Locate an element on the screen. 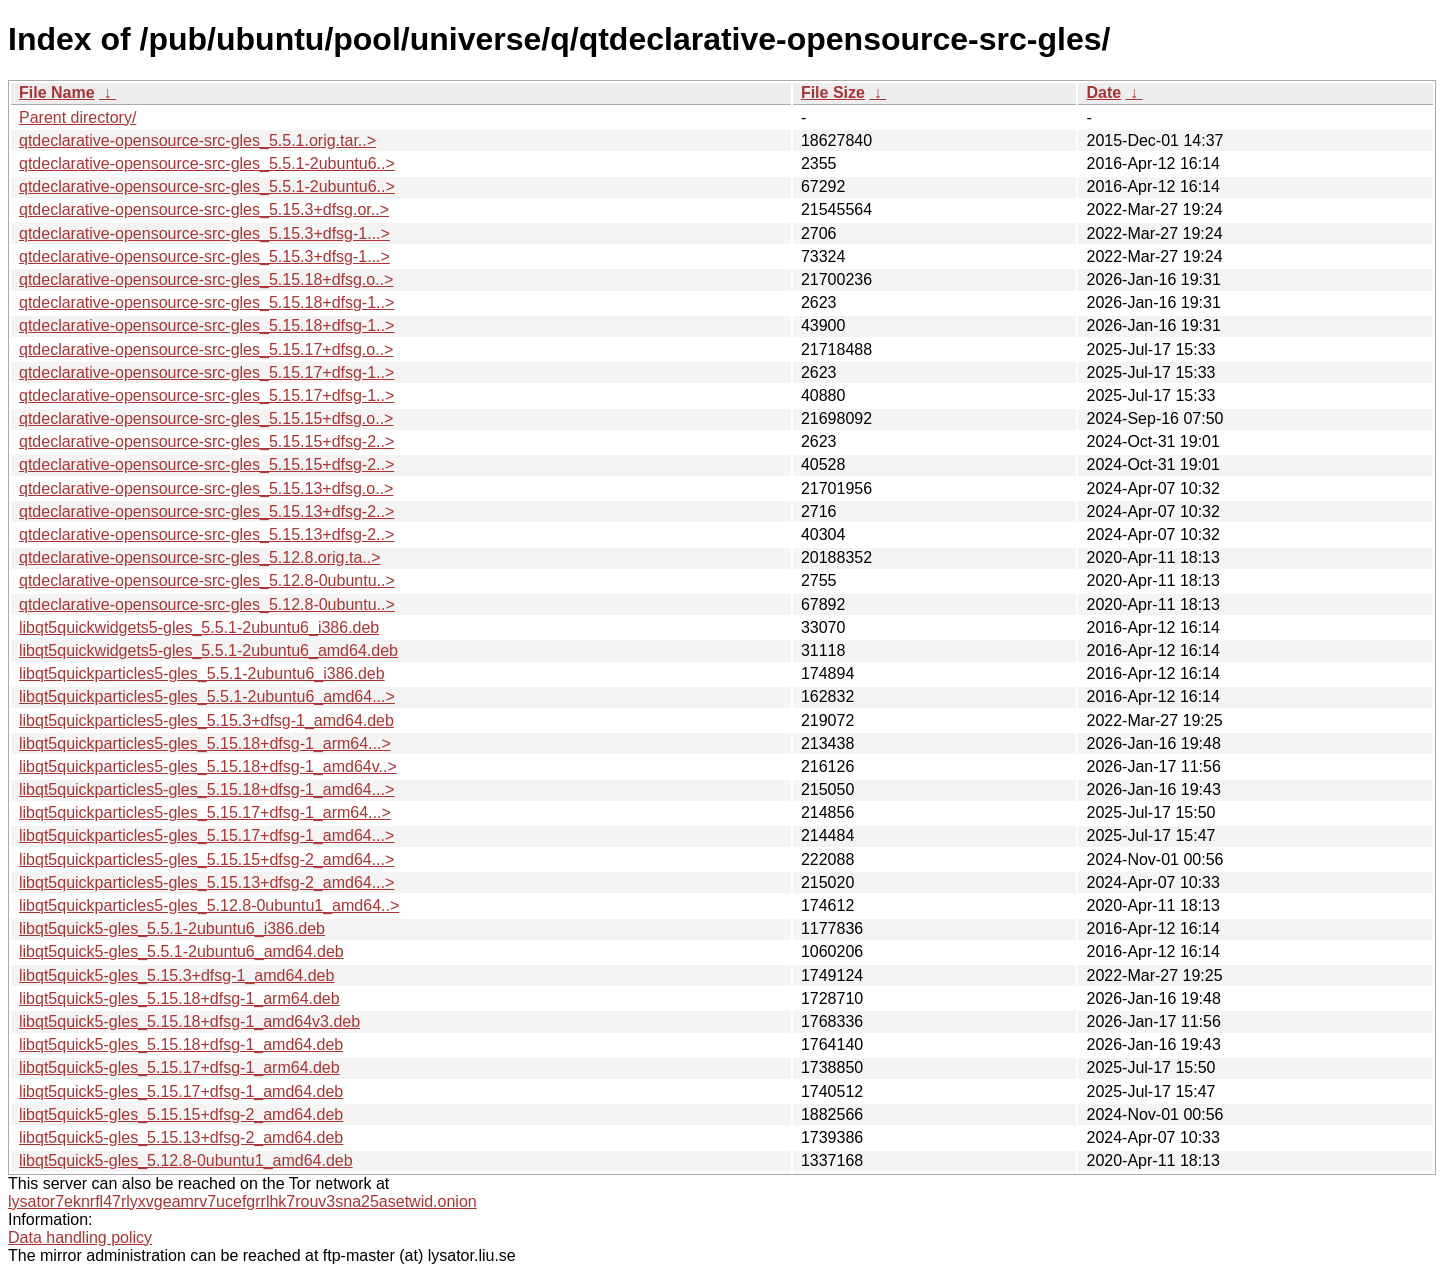 The width and height of the screenshot is (1444, 1273). qtdeclarative-opensource-src-gles_5.15.13+dfsg-2..> is located at coordinates (206, 511).